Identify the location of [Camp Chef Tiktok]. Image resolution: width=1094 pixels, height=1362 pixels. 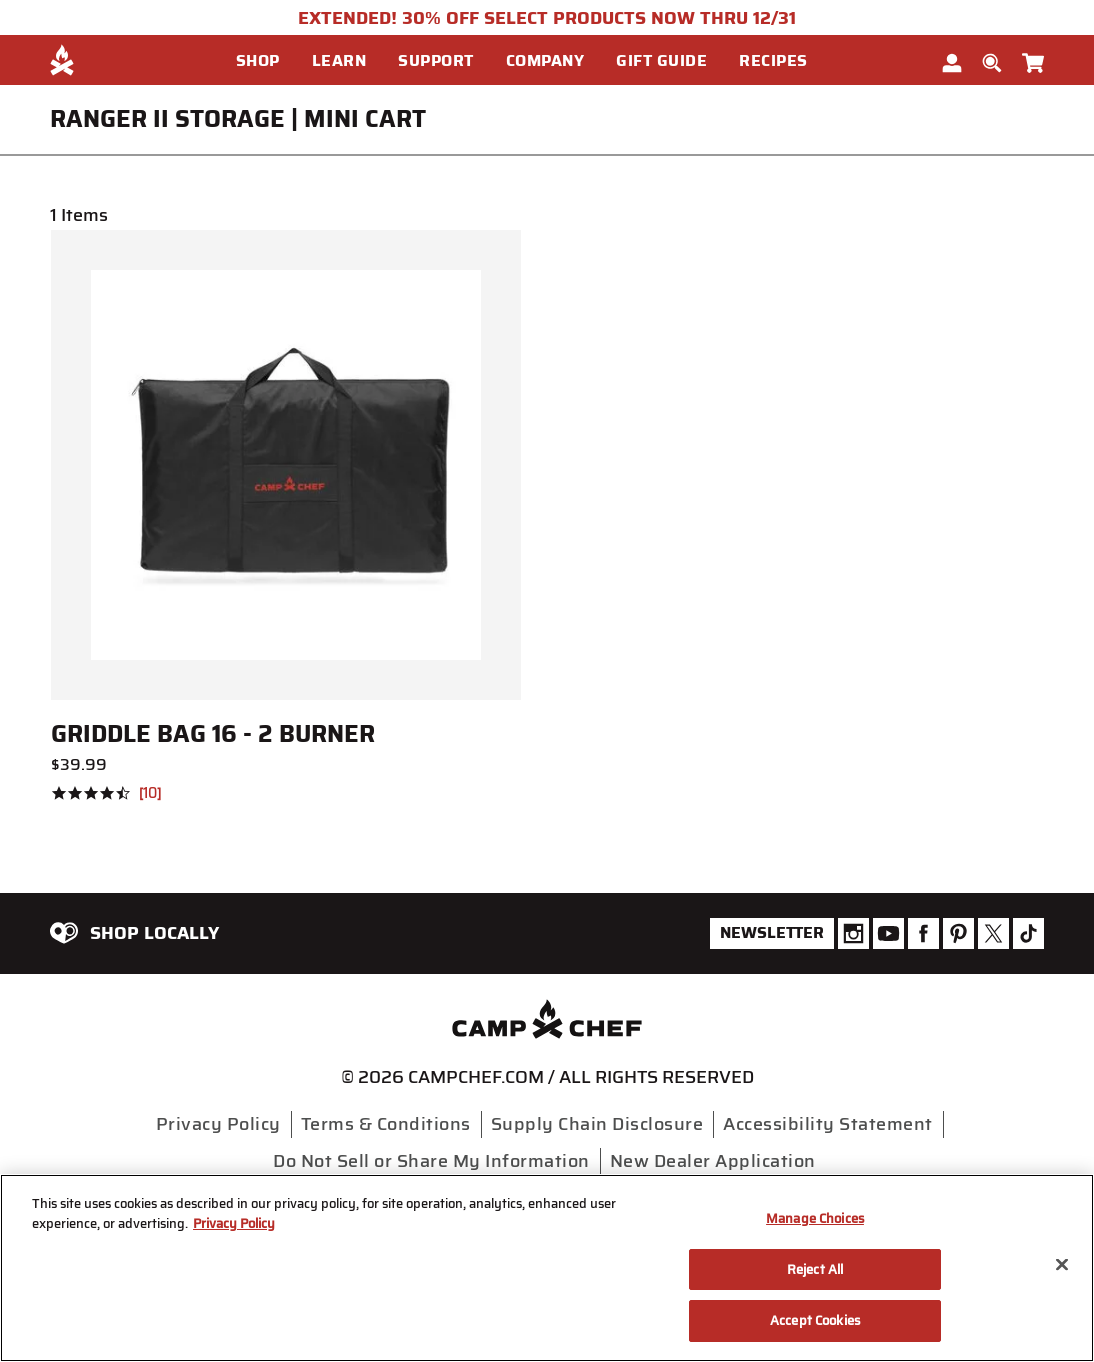
(1028, 933).